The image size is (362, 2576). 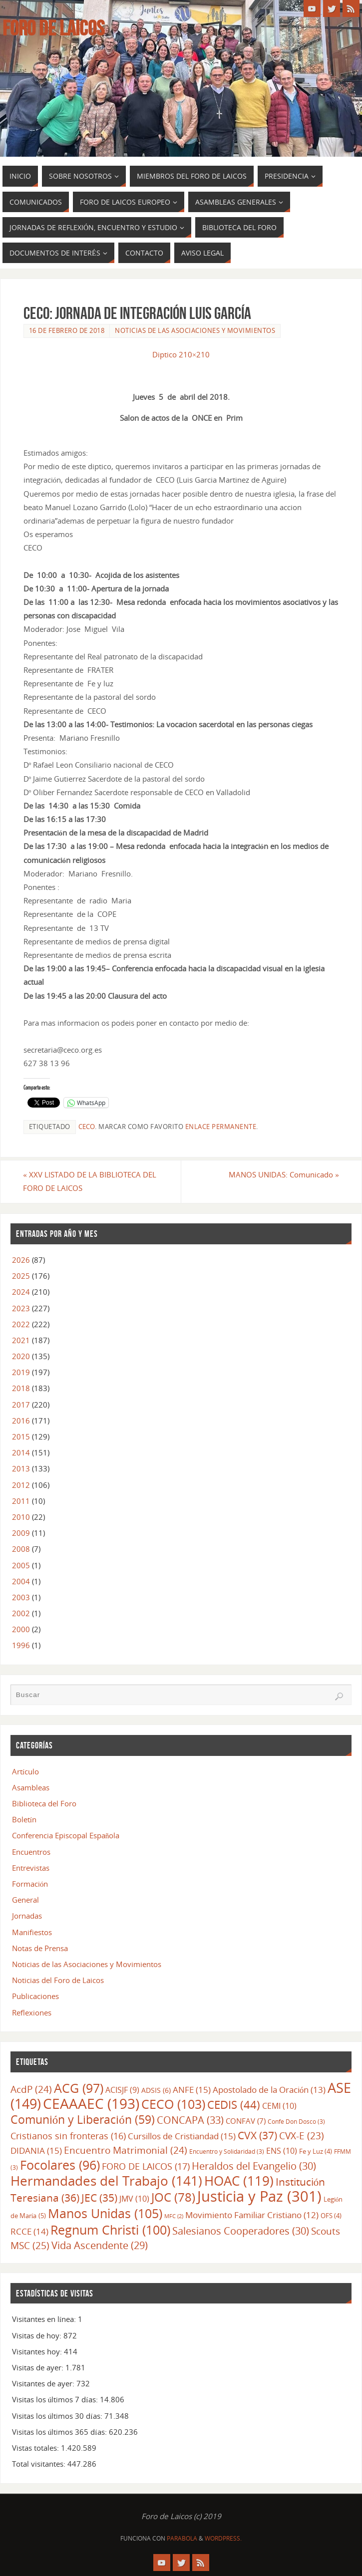 I want to click on Regnum Christi [Regnum Christi (100 elementos)], so click(x=110, y=2229).